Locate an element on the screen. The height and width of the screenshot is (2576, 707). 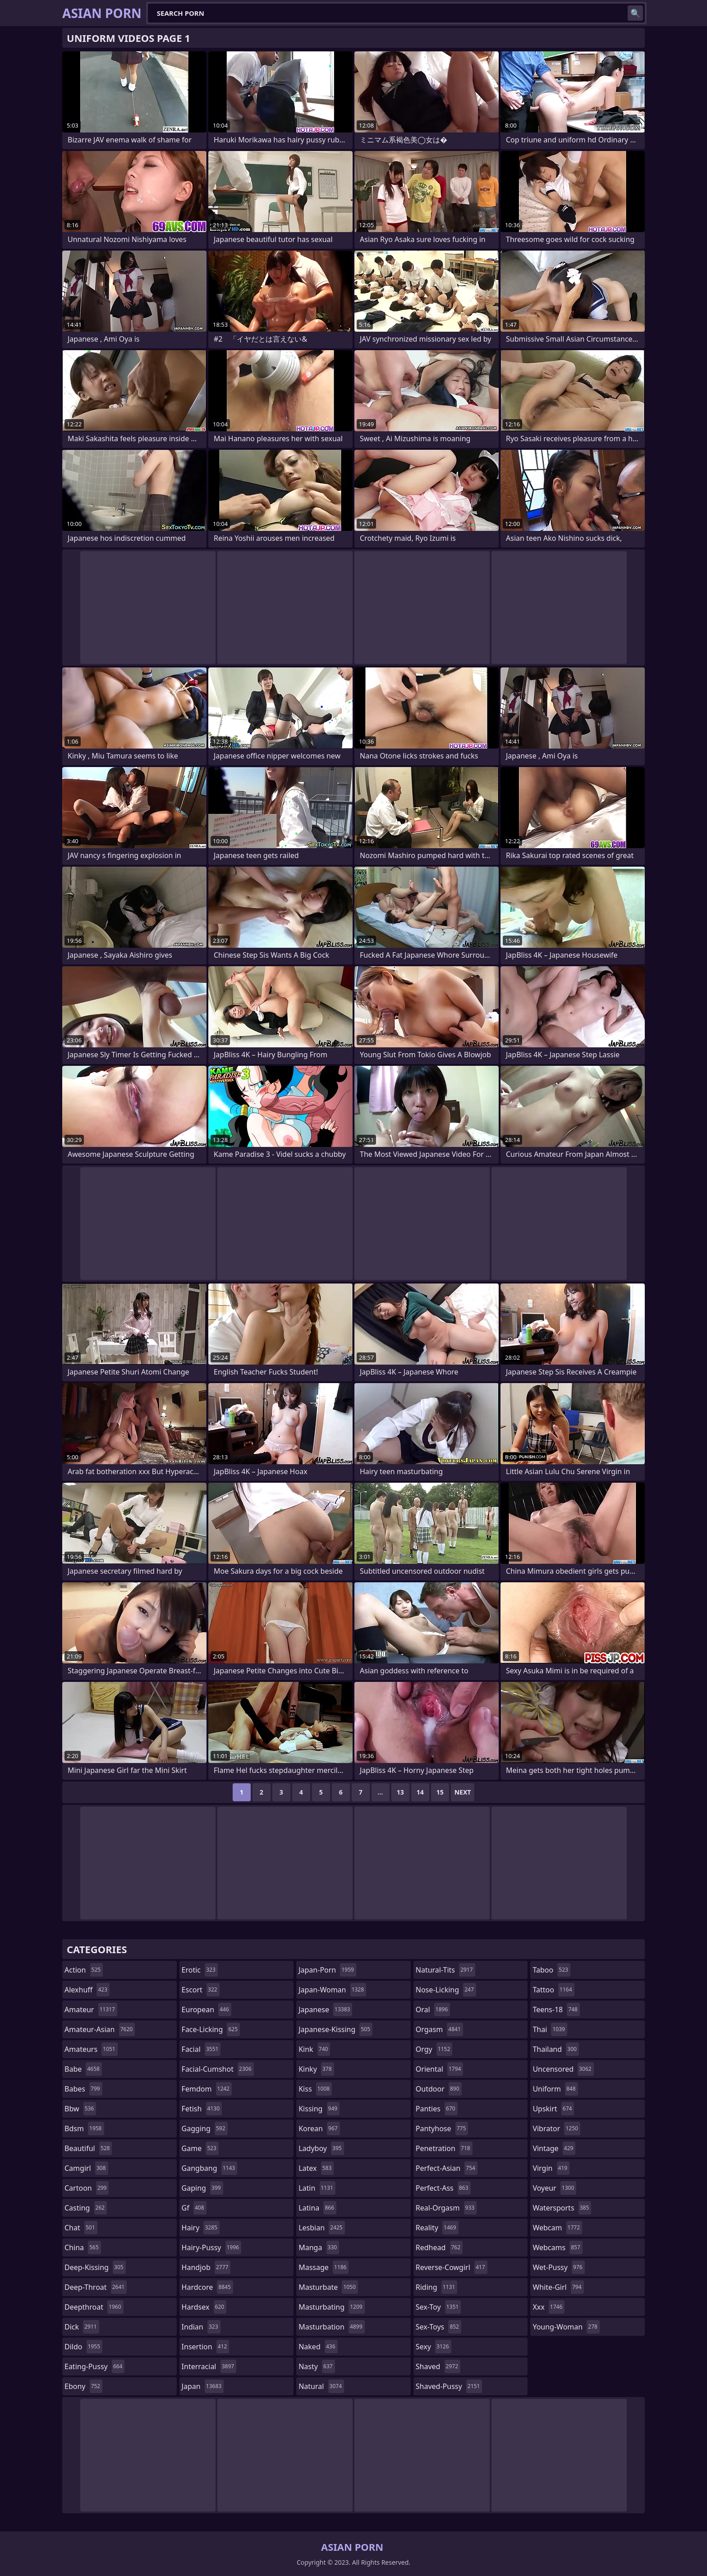
beautiful is located at coordinates (88, 2148).